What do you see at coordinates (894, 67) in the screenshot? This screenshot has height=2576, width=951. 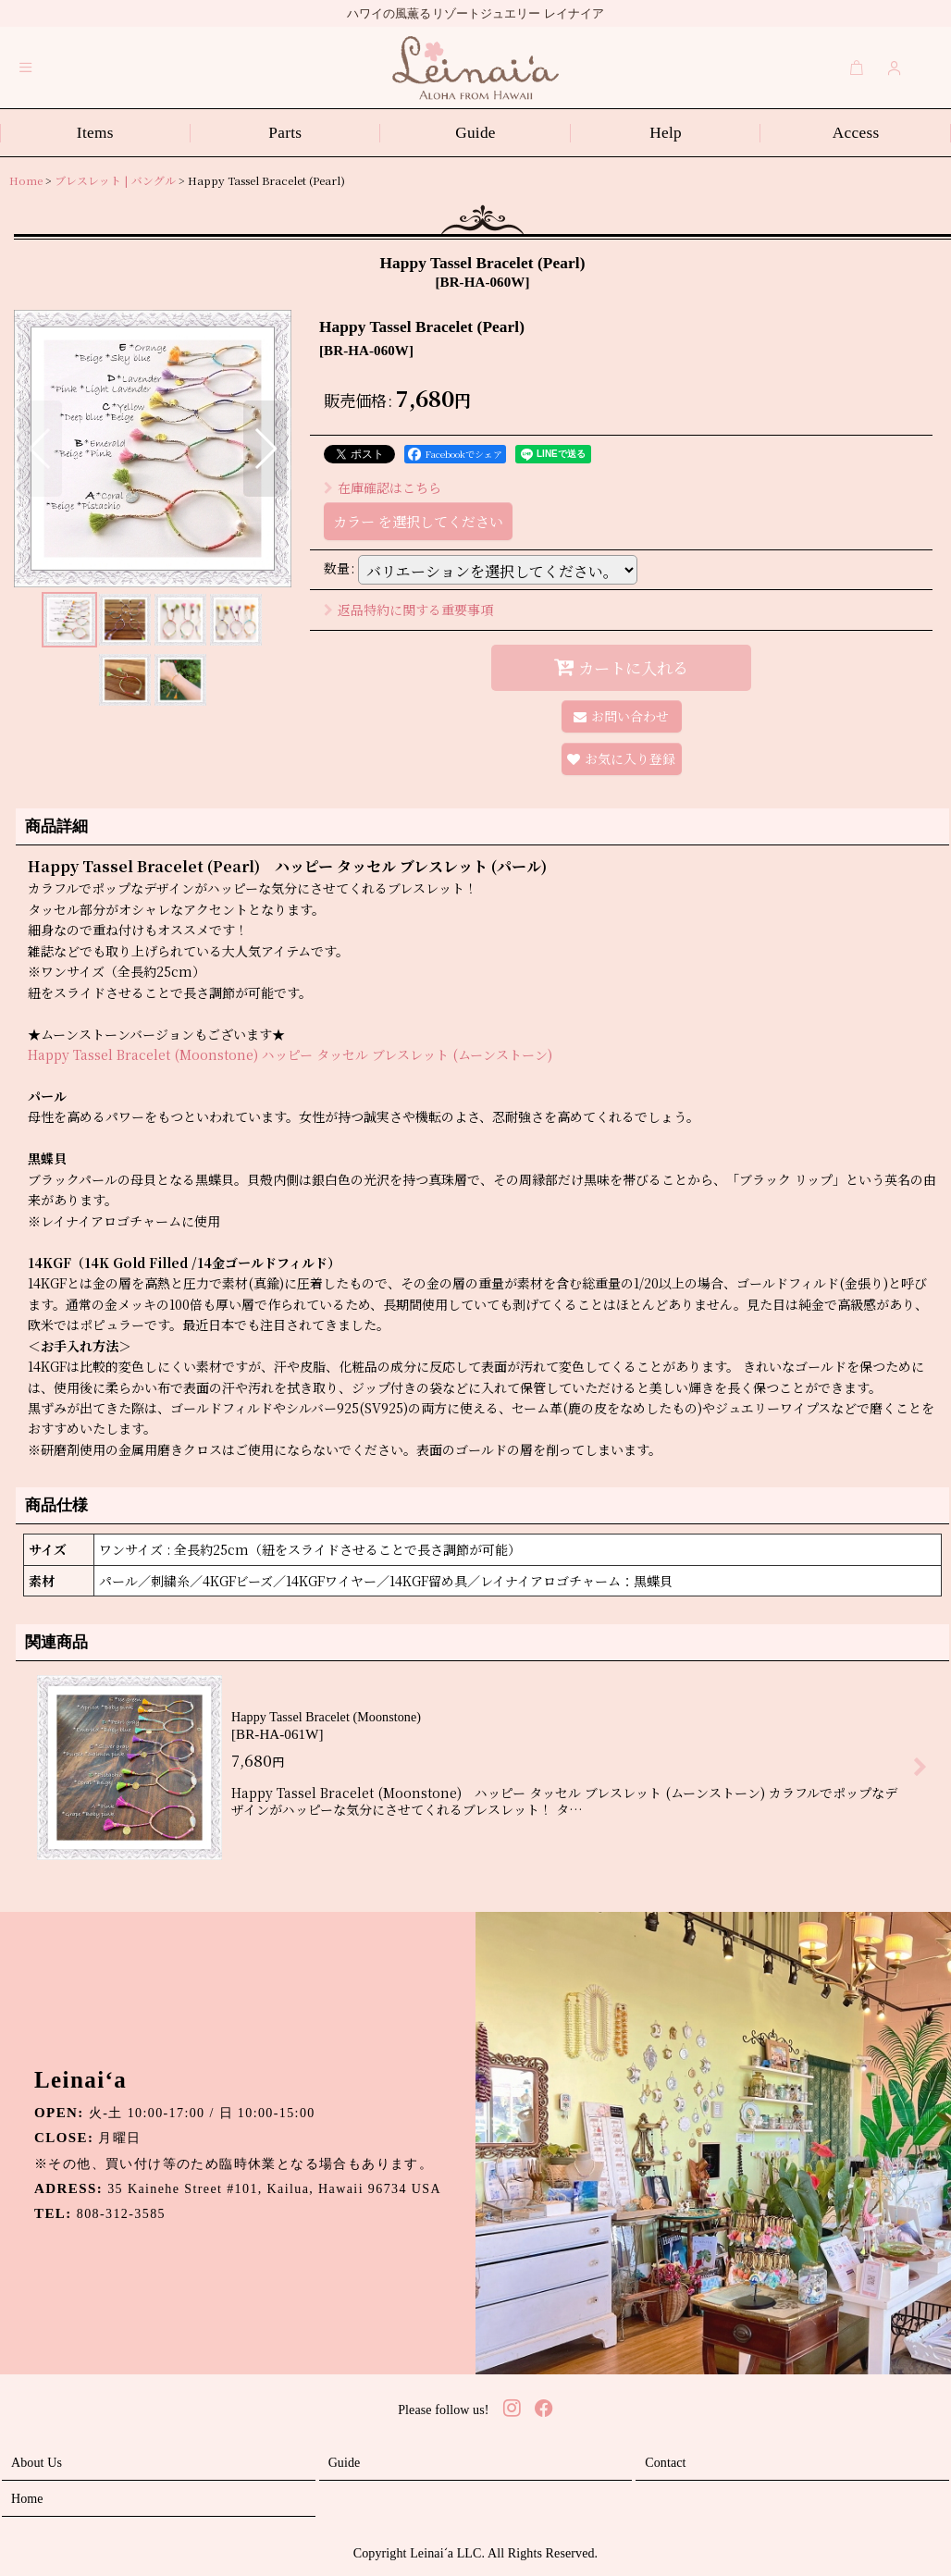 I see `[Login]` at bounding box center [894, 67].